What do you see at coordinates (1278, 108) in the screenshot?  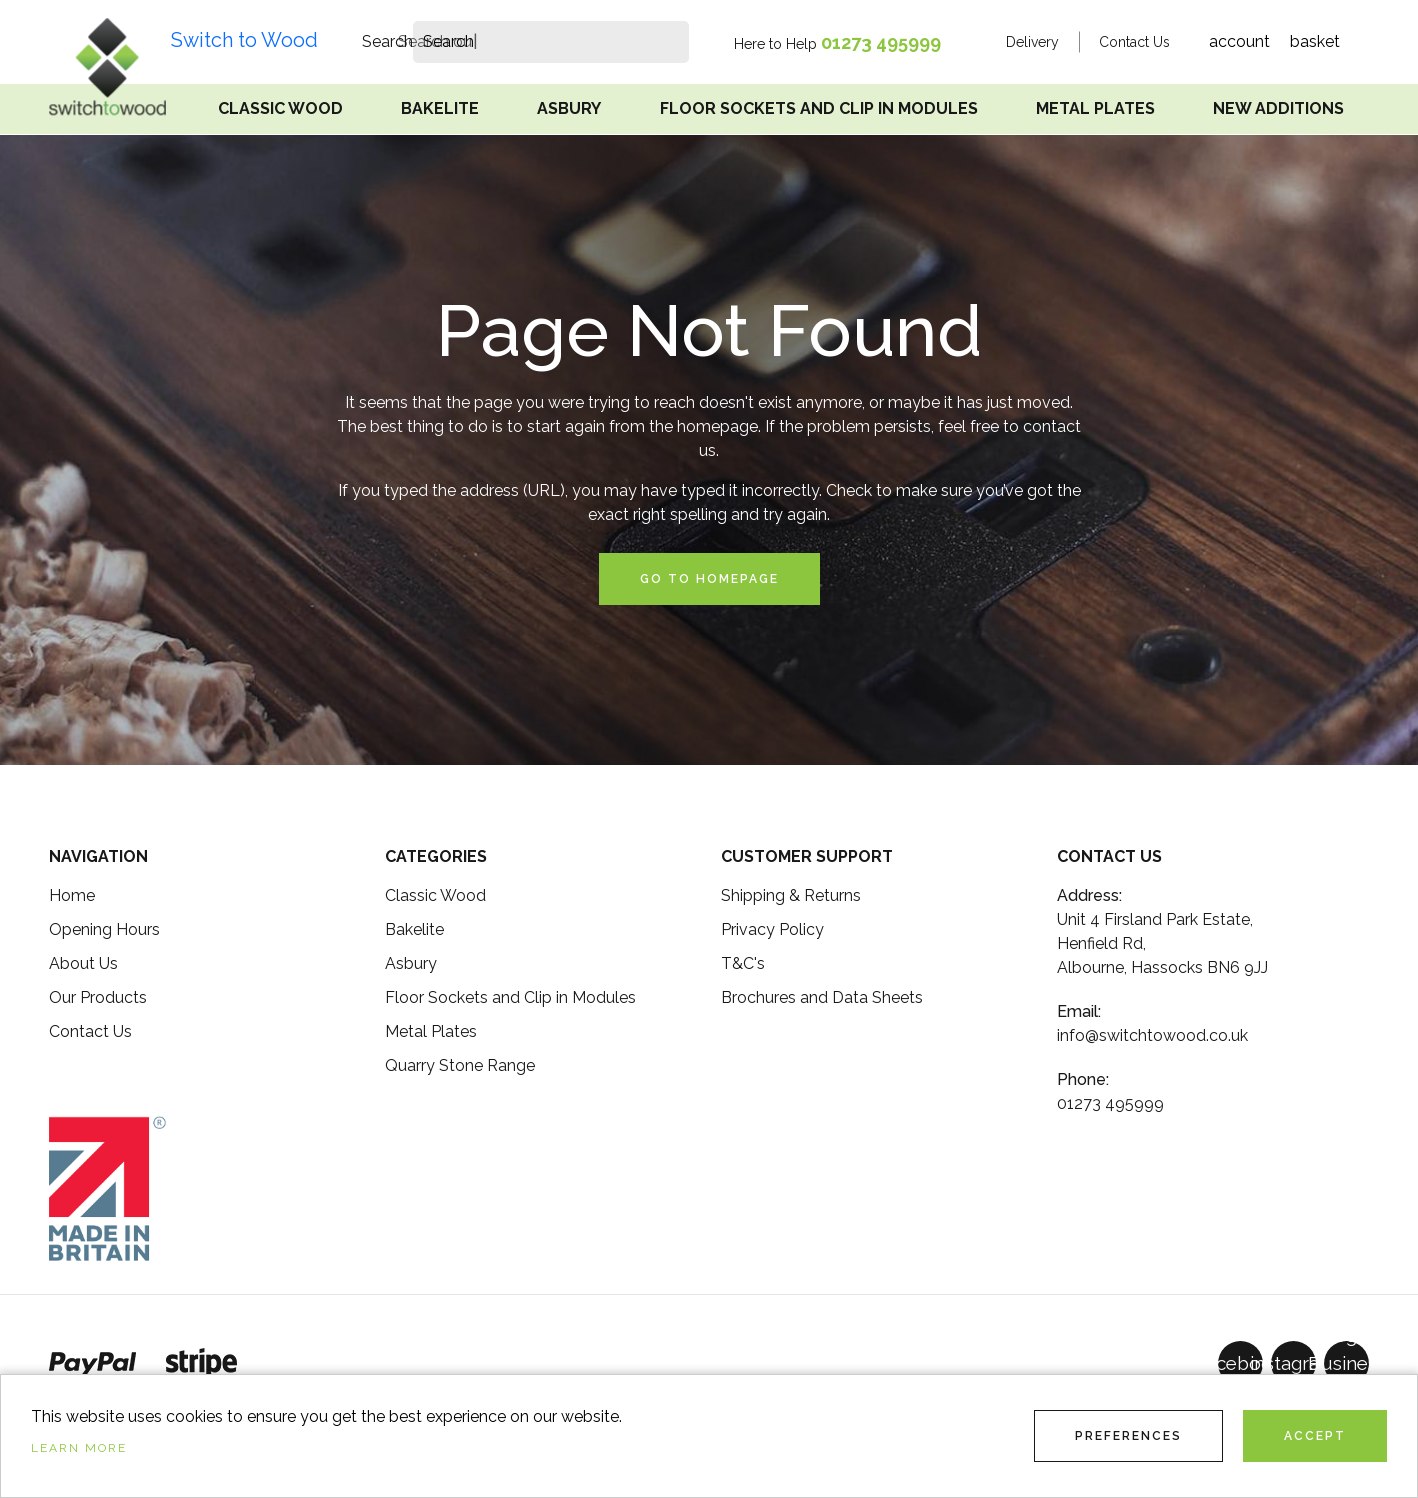 I see `New Additions` at bounding box center [1278, 108].